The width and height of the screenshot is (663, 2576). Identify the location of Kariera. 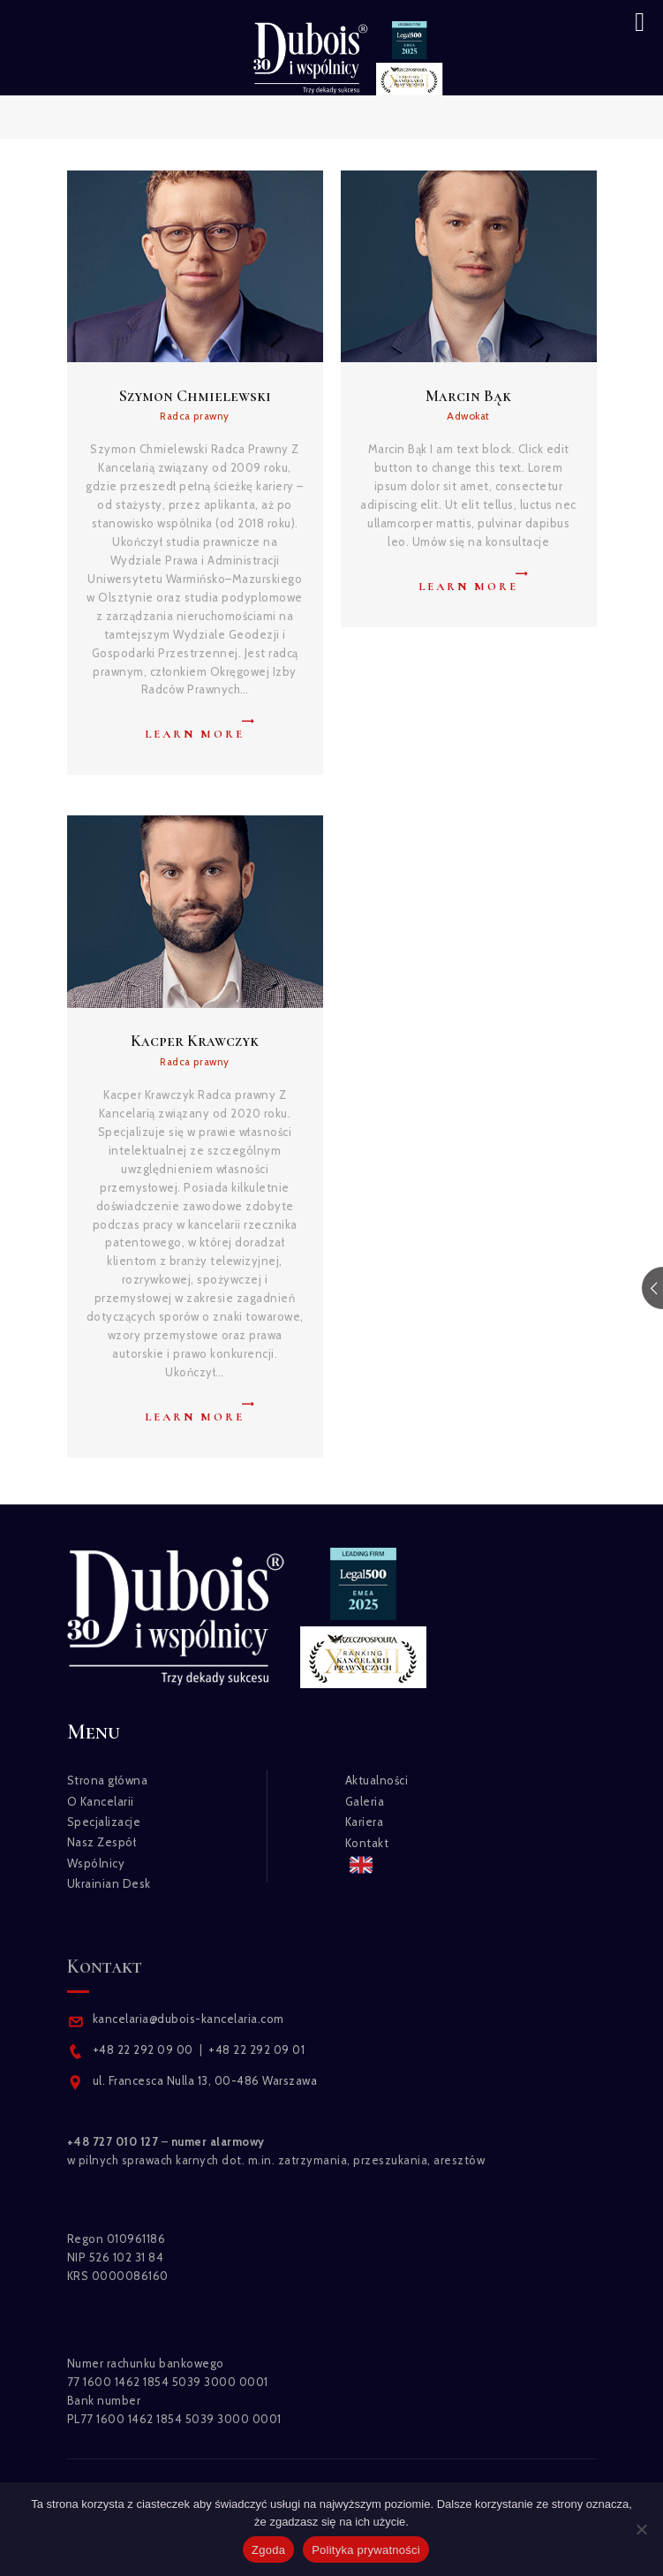
(364, 1822).